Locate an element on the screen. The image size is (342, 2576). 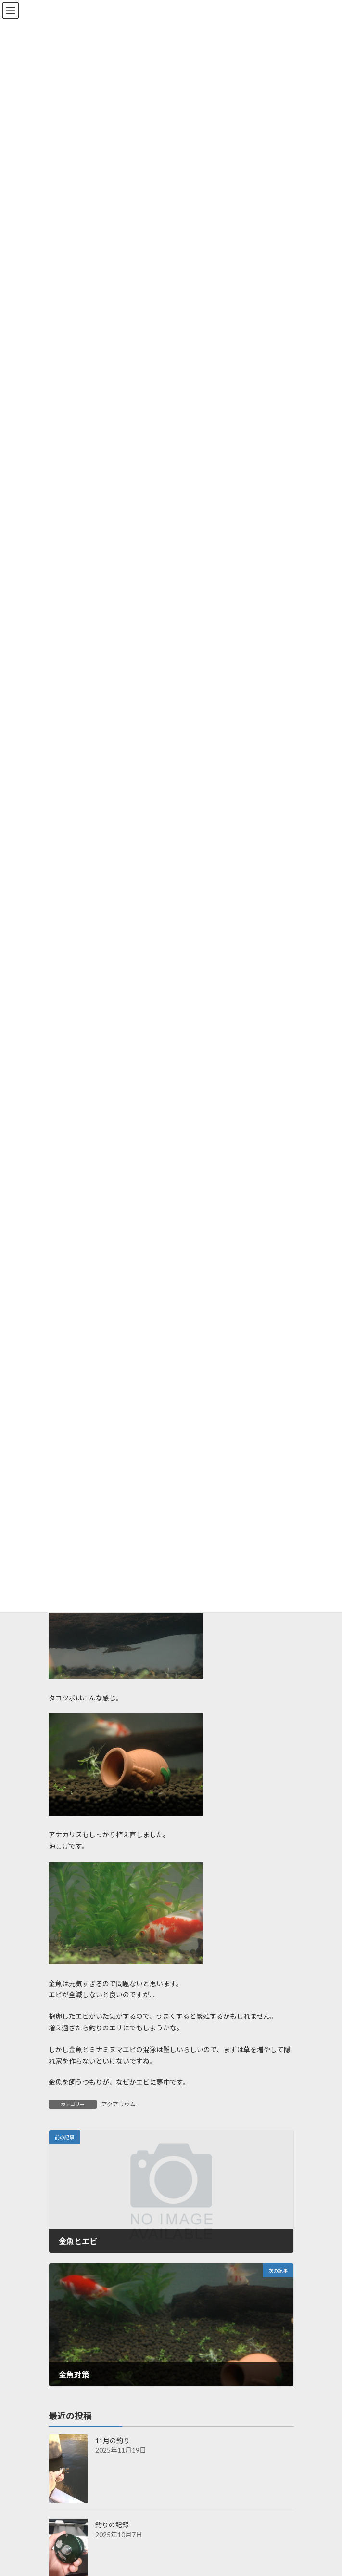
アクアリウム is located at coordinates (118, 2104).